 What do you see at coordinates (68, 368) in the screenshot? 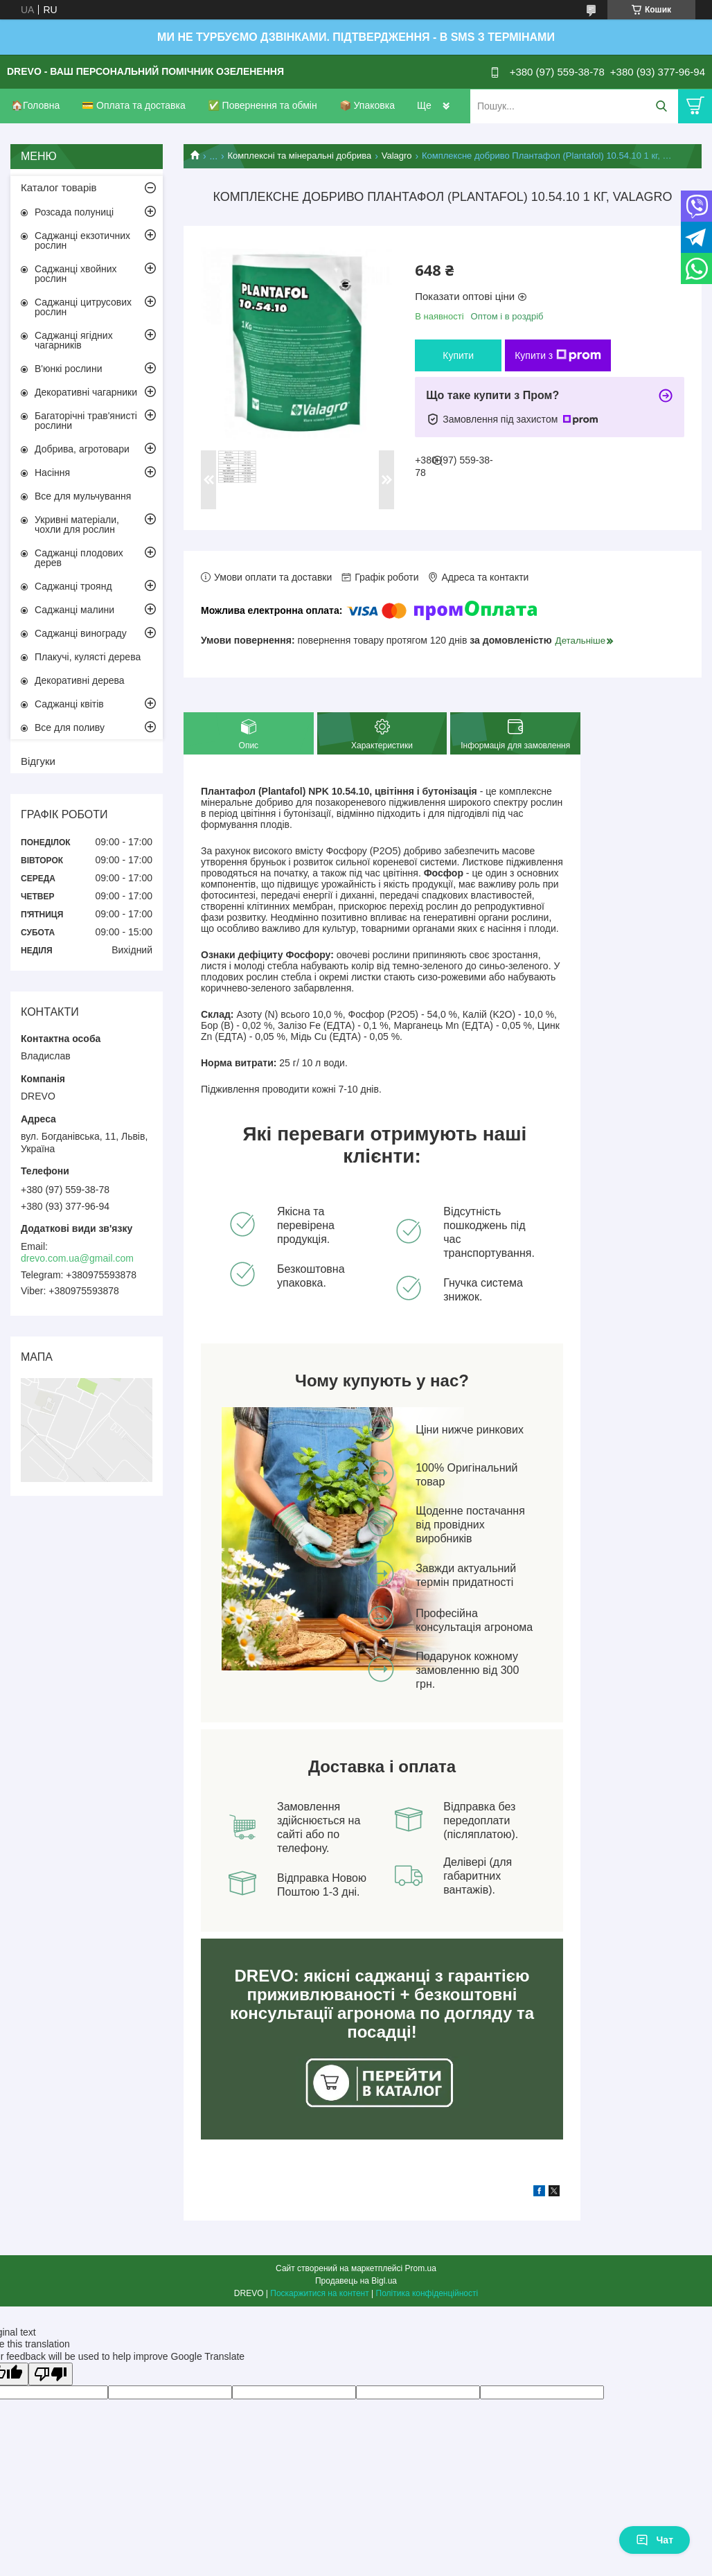
I see `В'юнкі рослини` at bounding box center [68, 368].